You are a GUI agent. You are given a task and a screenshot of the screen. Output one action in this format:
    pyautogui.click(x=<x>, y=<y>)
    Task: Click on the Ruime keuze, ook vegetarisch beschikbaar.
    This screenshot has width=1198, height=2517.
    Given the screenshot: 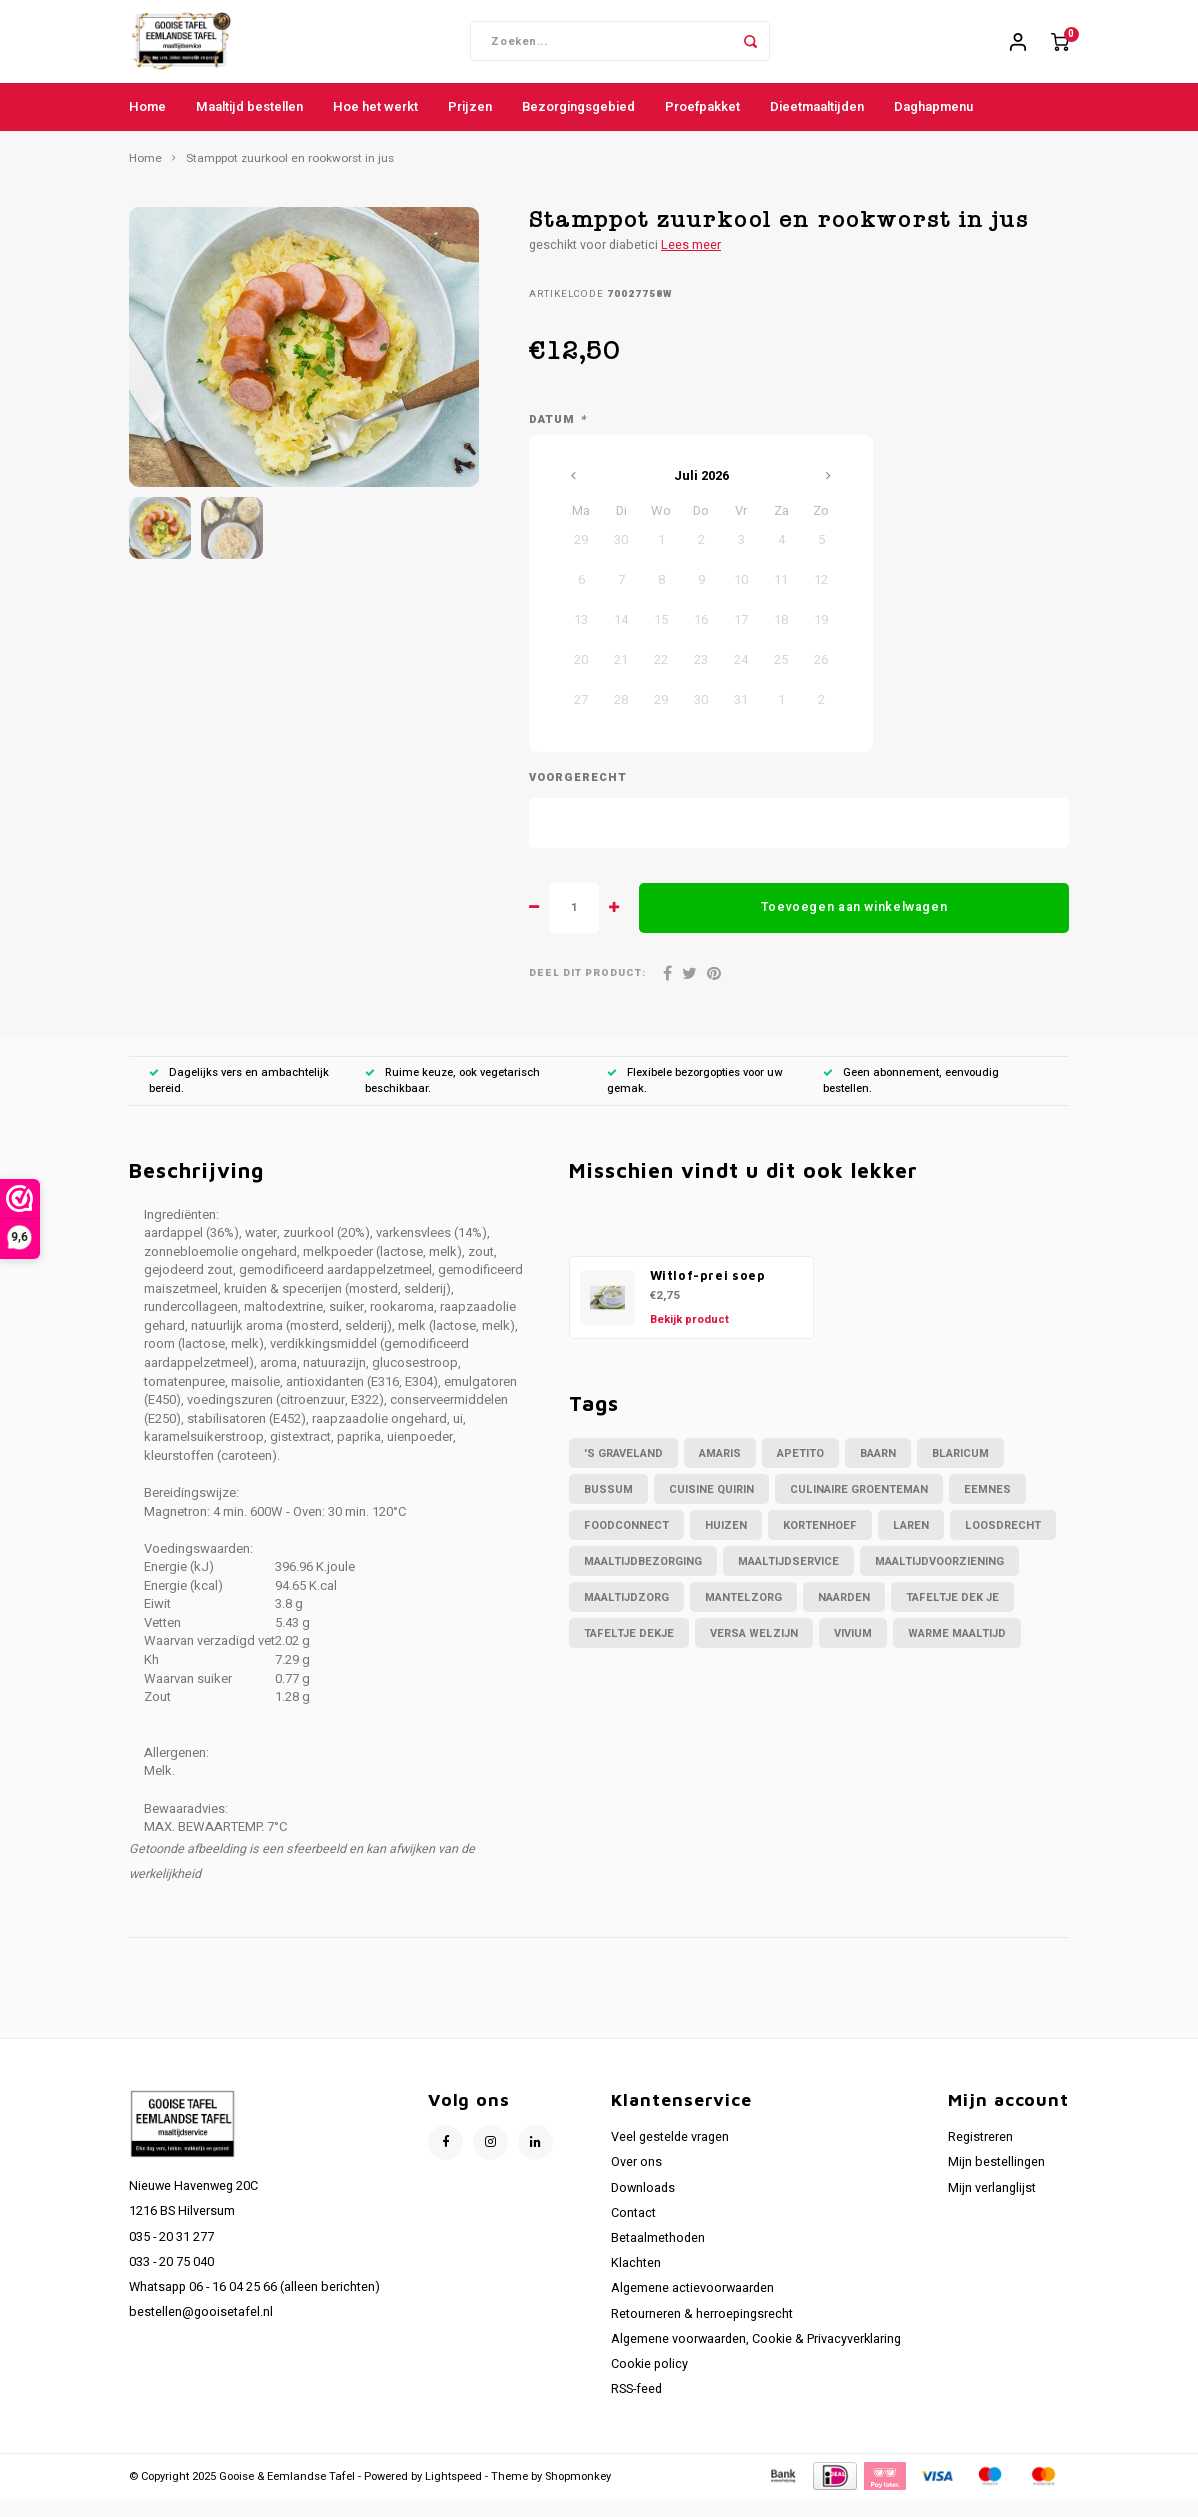 What is the action you would take?
    pyautogui.click(x=452, y=1097)
    